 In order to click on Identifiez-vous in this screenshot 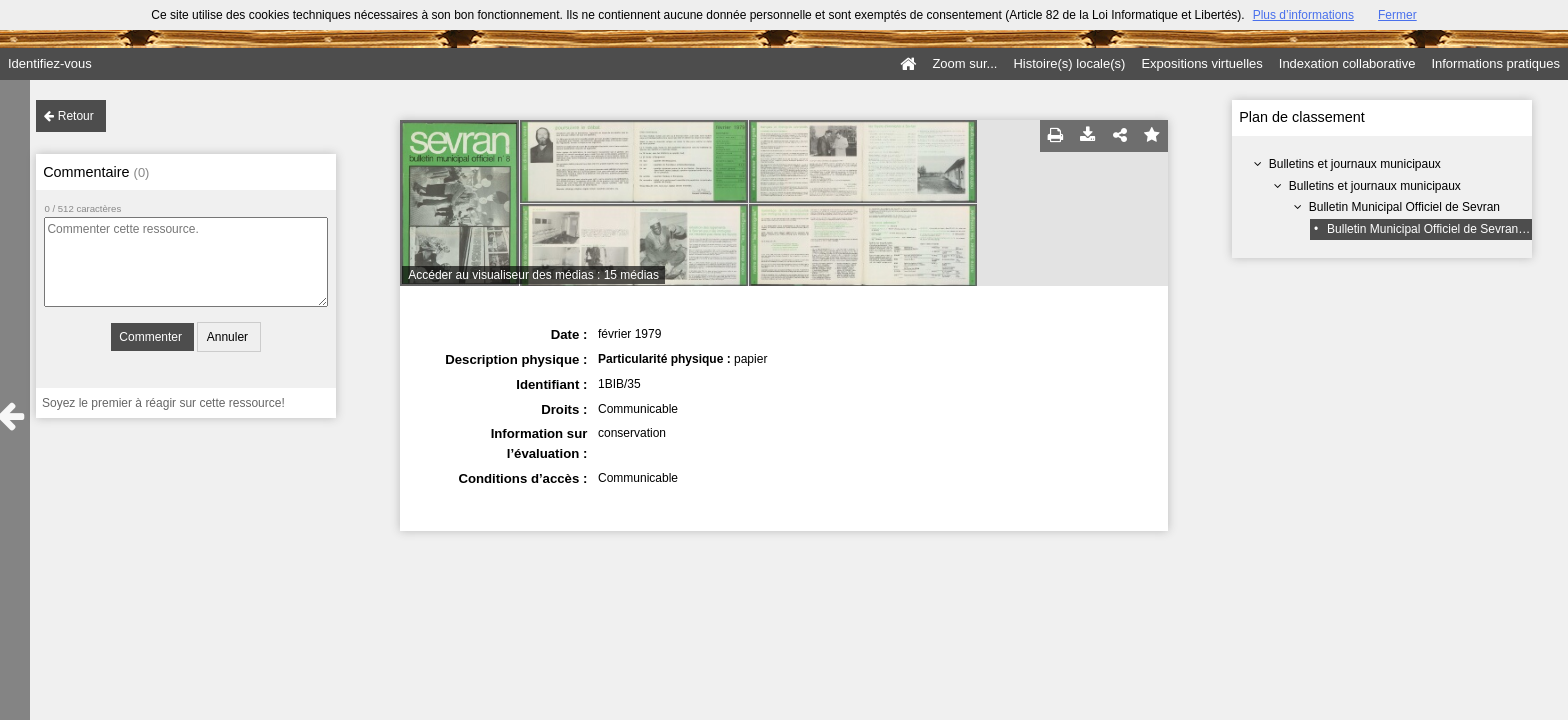, I will do `click(50, 63)`.